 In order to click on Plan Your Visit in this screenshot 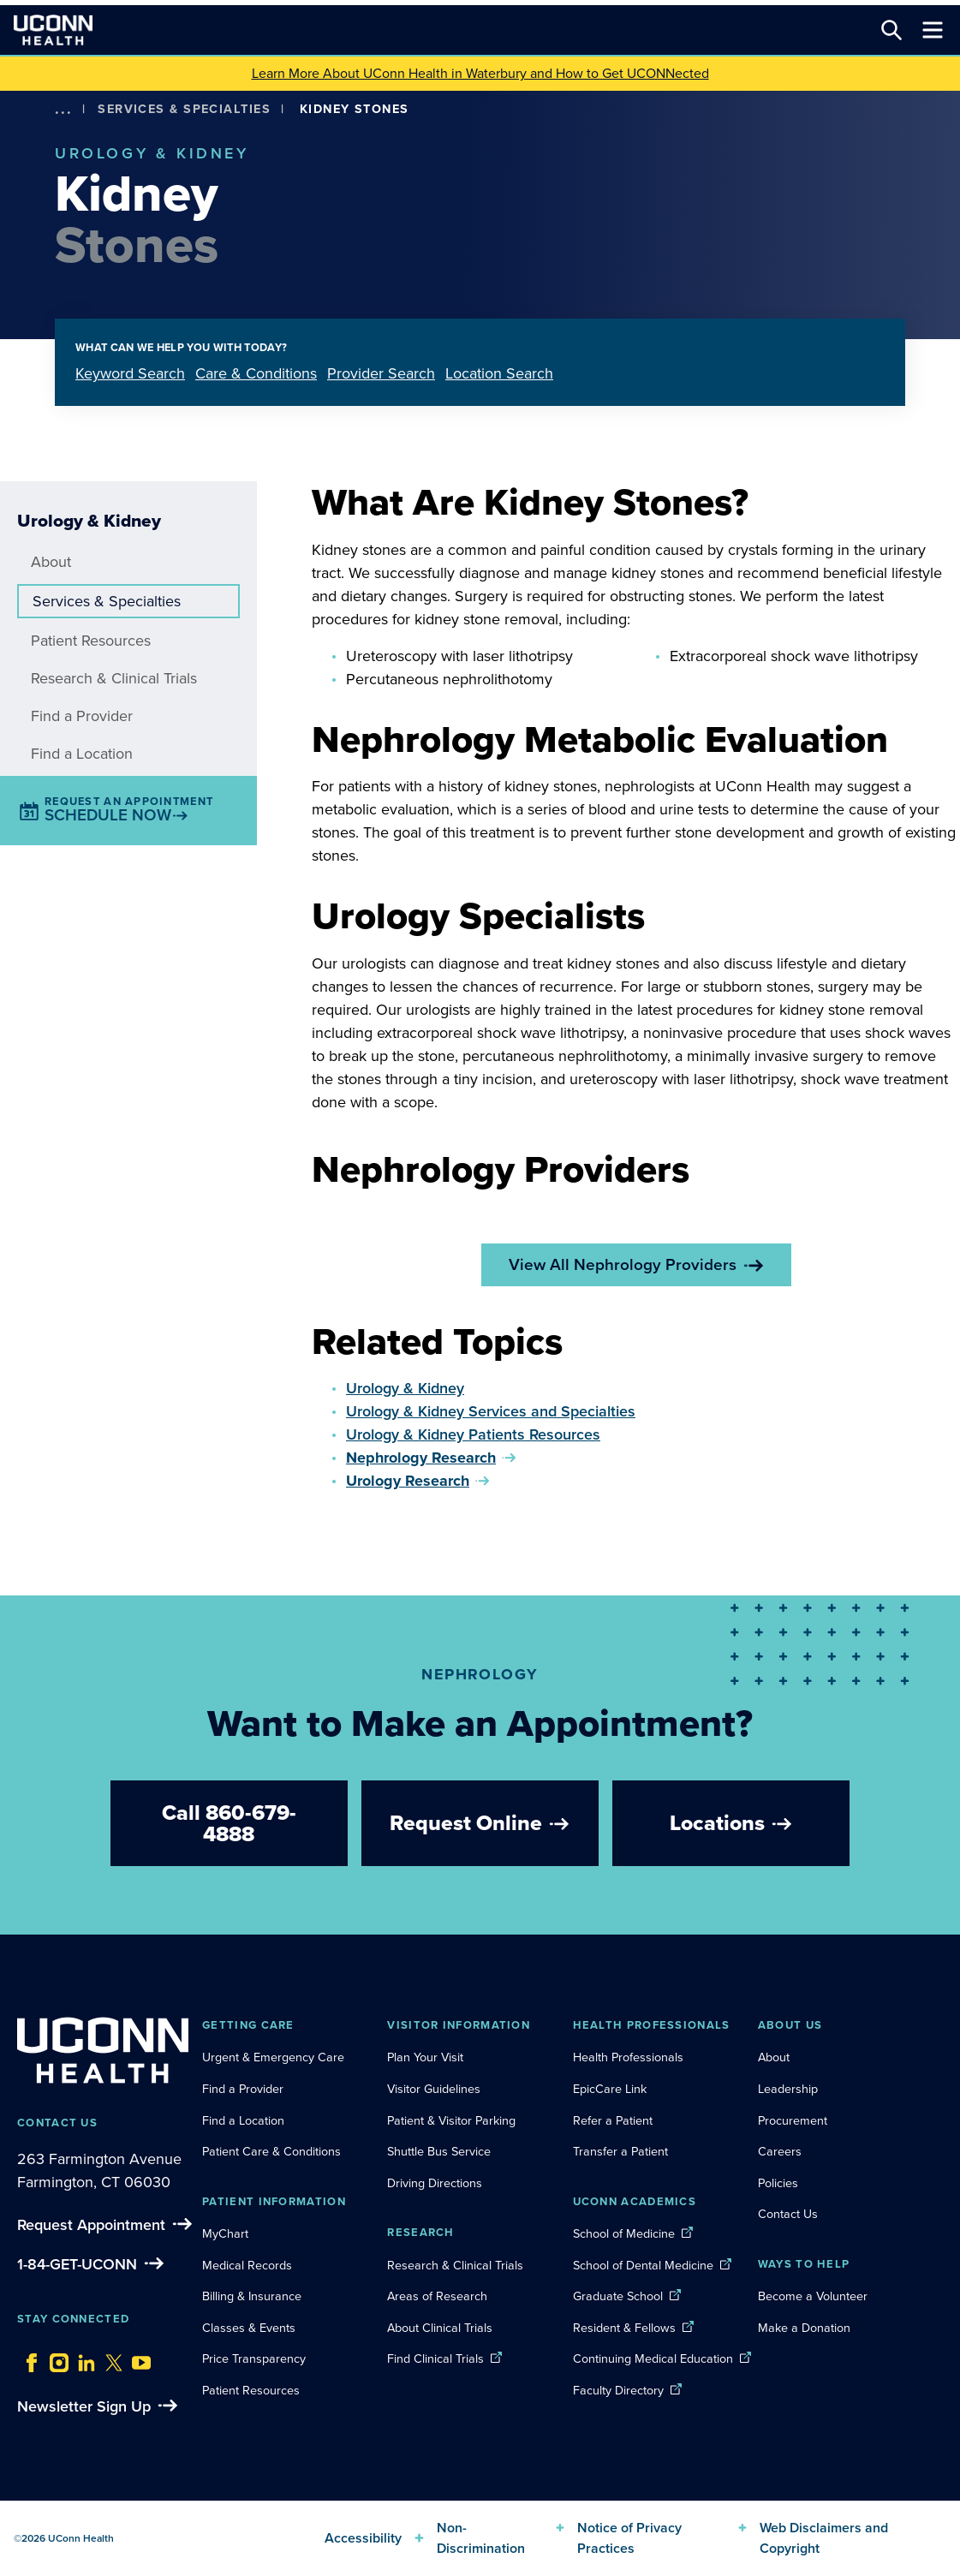, I will do `click(425, 2057)`.